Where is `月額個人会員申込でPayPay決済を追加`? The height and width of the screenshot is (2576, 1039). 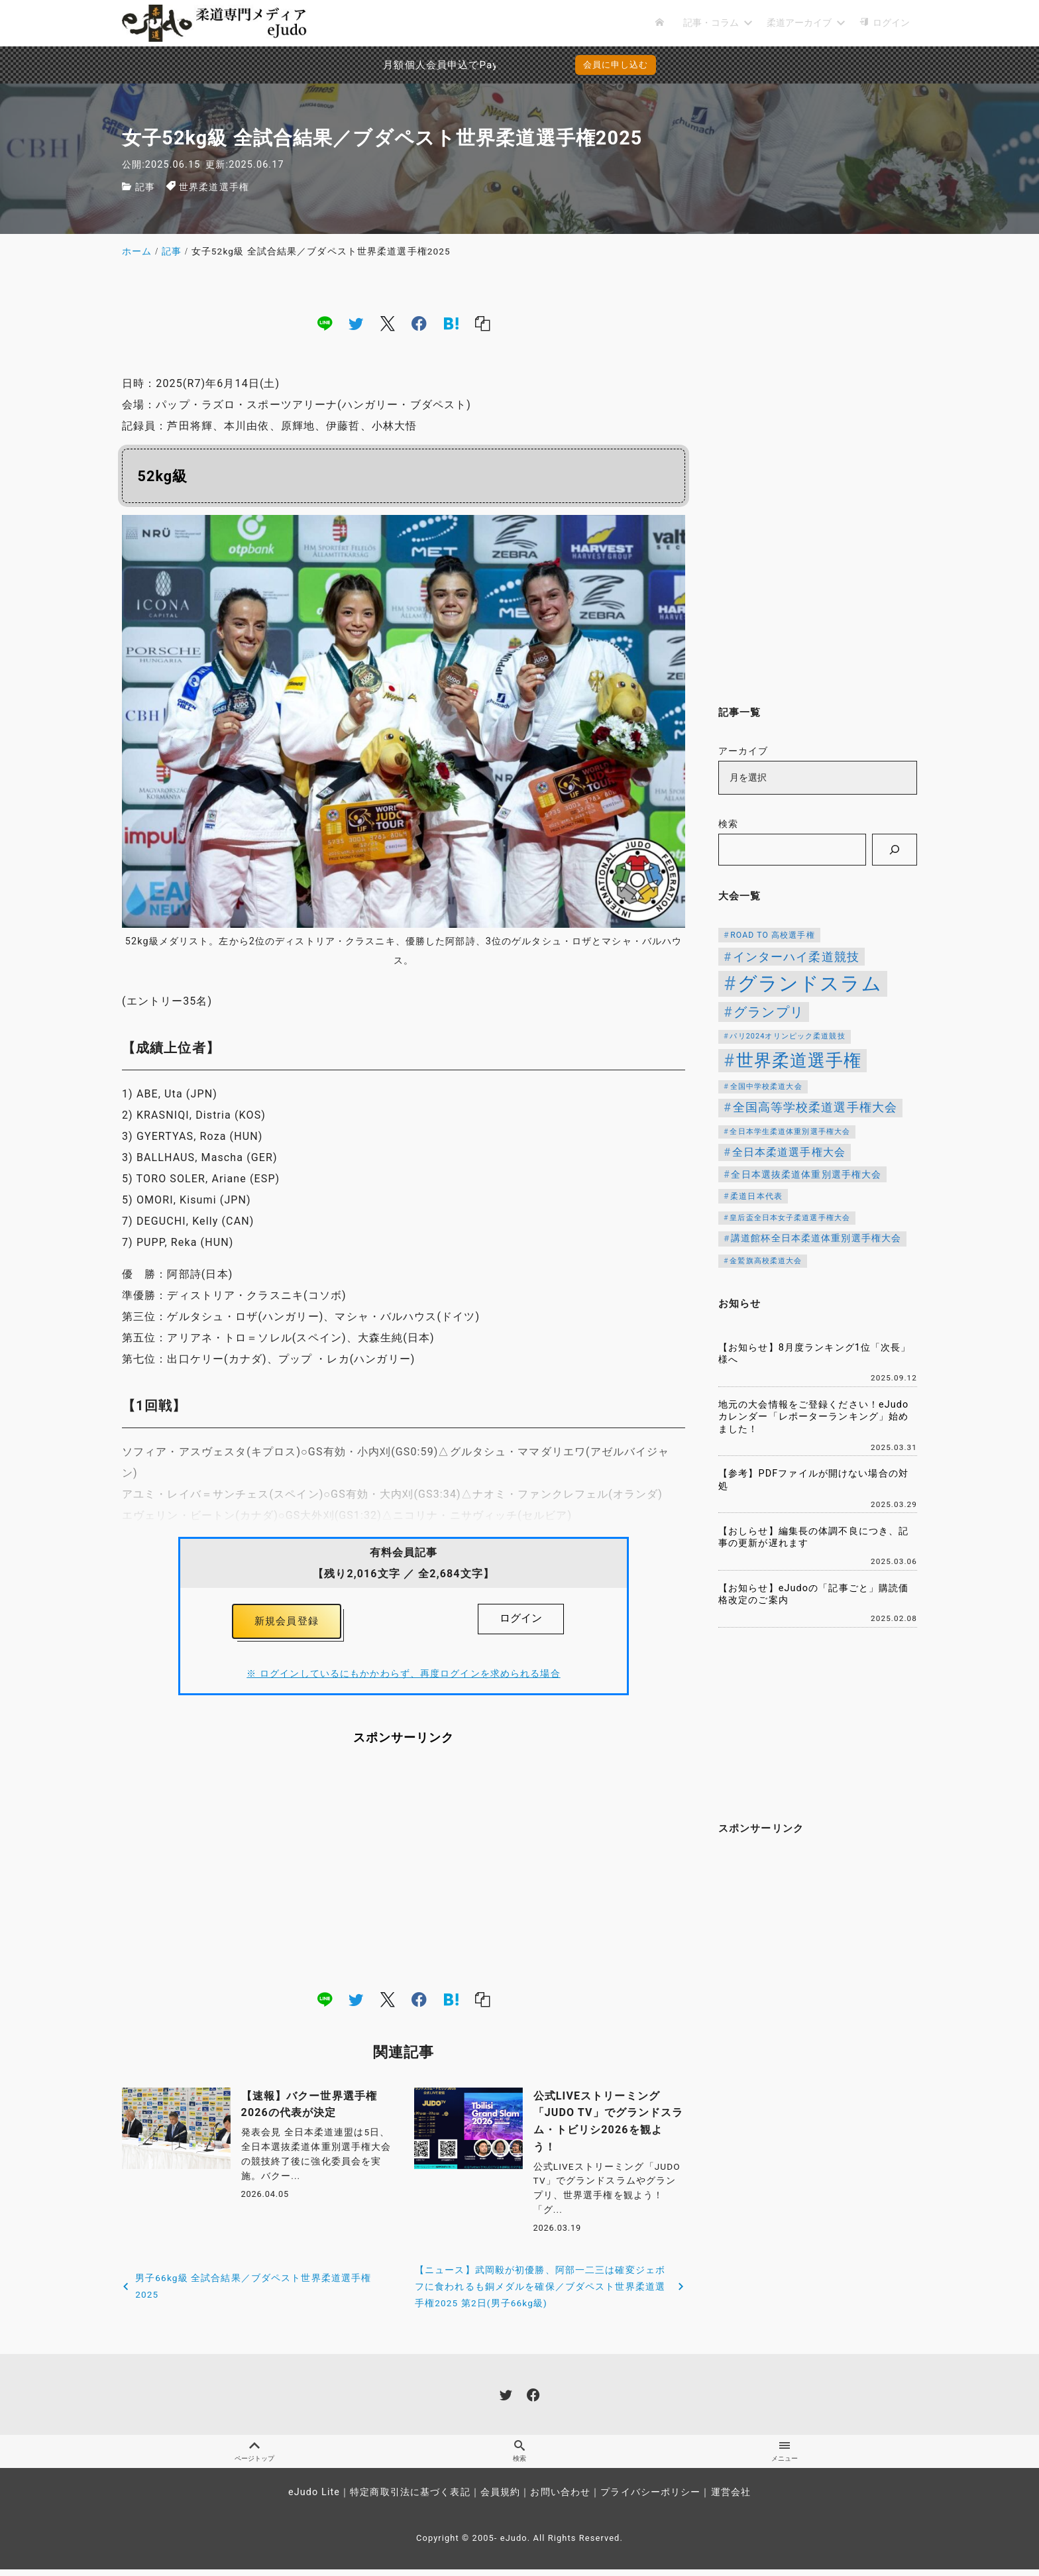
月額個人会員申込でPayPay決済を追加 is located at coordinates (397, 65).